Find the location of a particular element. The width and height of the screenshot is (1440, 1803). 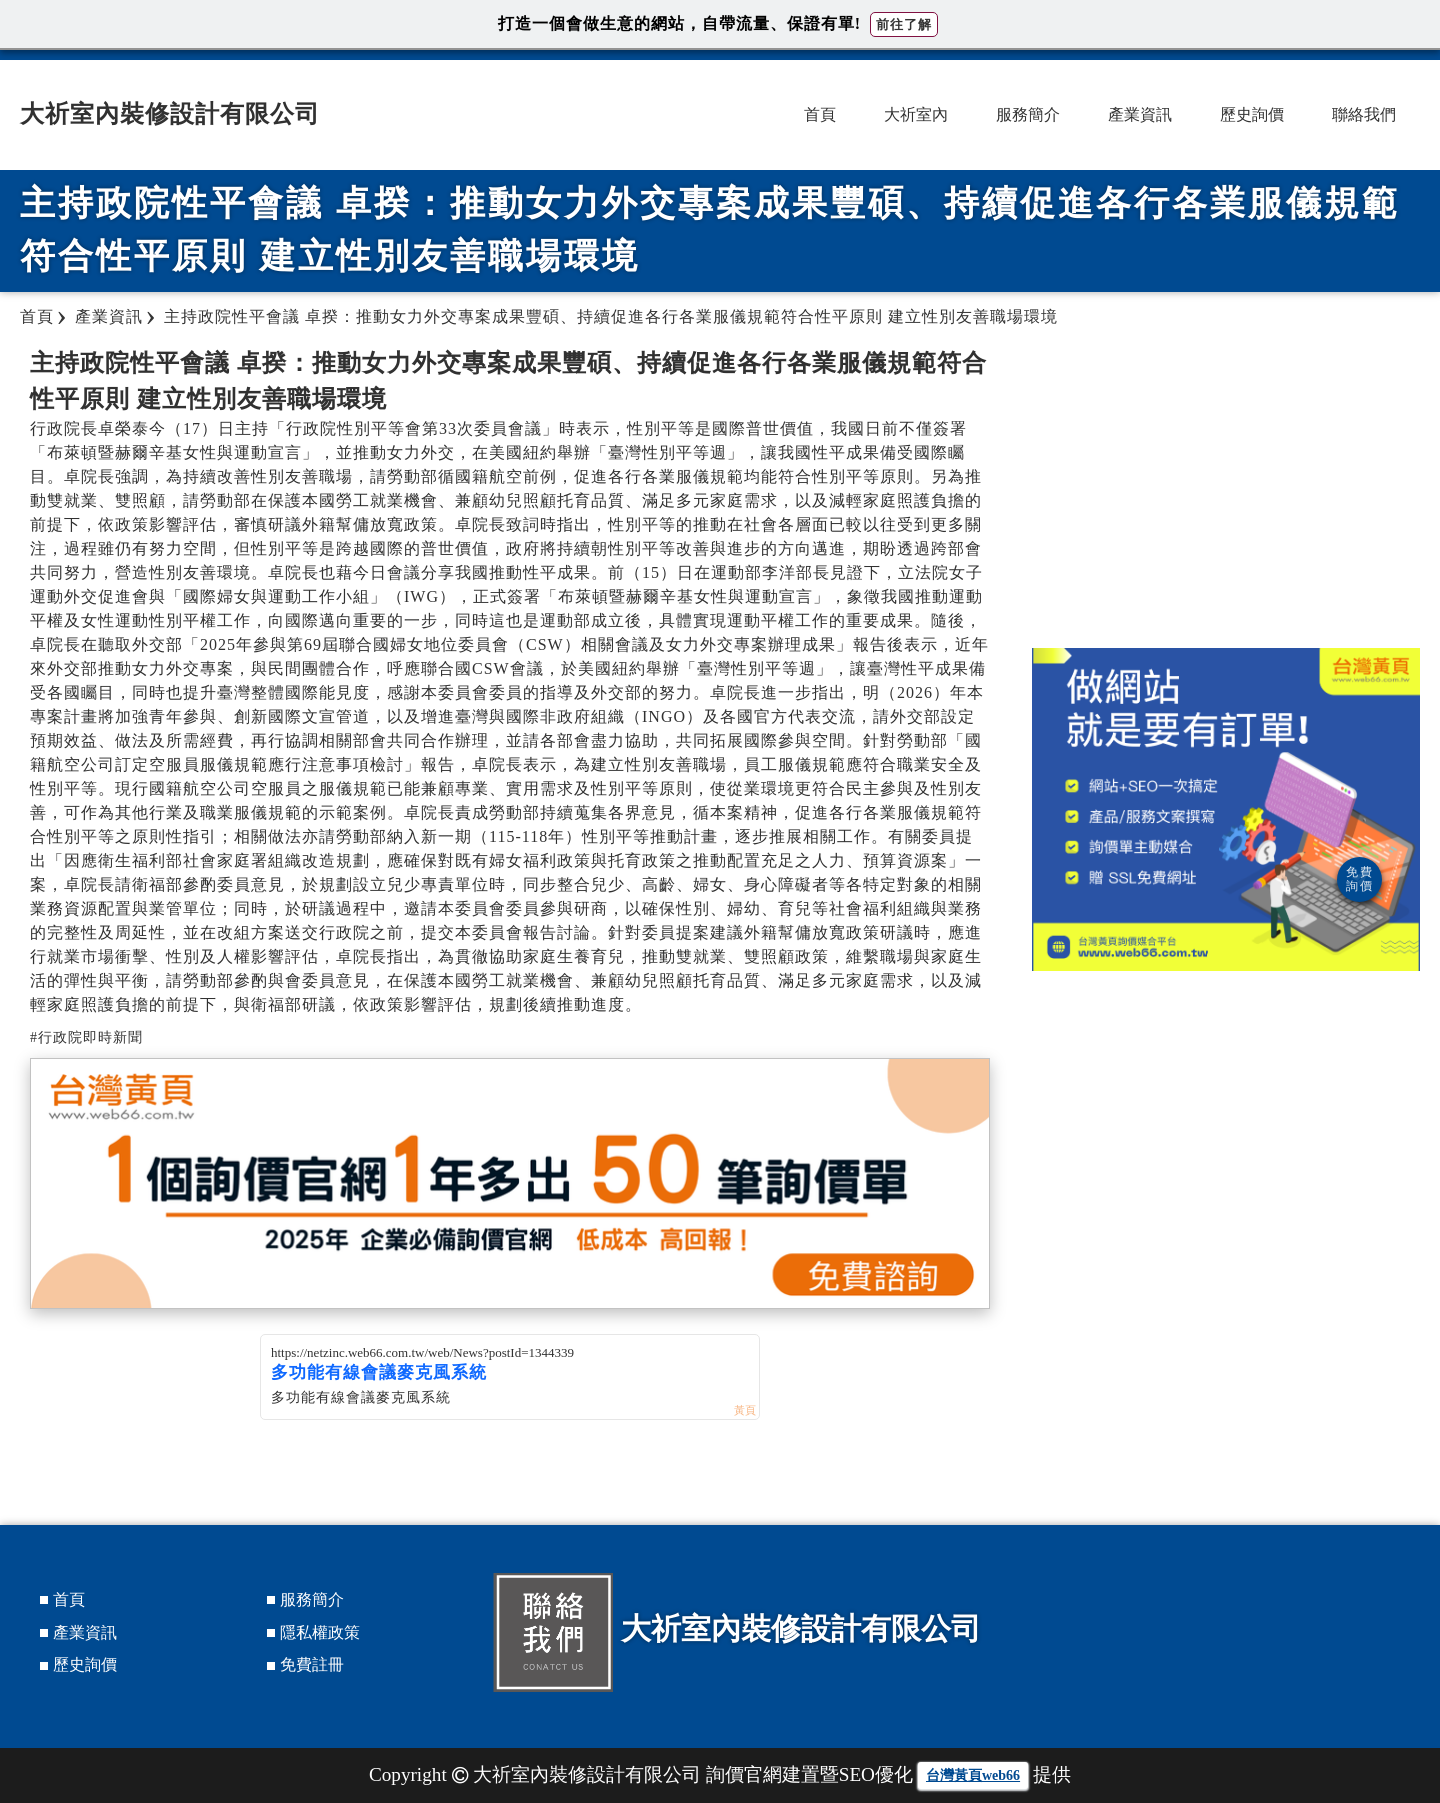

服務簡介 is located at coordinates (1028, 114).